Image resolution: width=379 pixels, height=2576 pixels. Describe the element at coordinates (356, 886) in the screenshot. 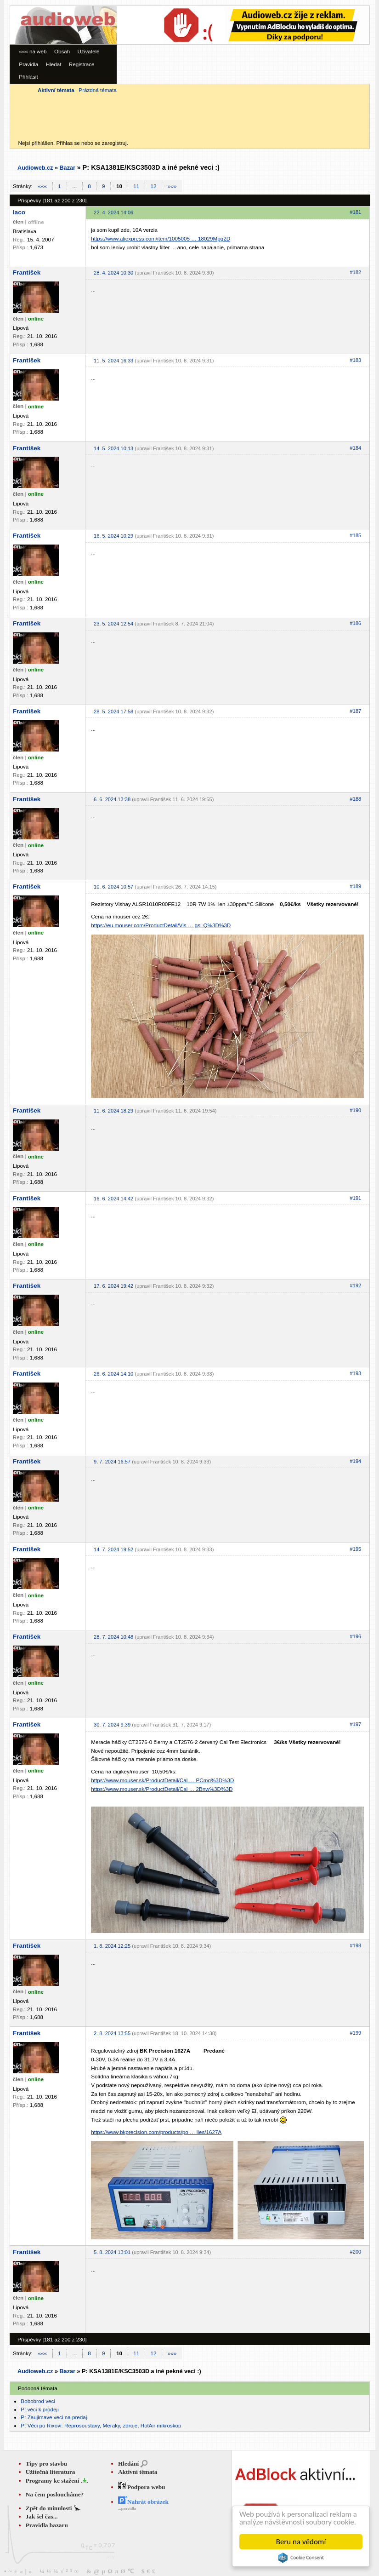

I see `#189` at that location.